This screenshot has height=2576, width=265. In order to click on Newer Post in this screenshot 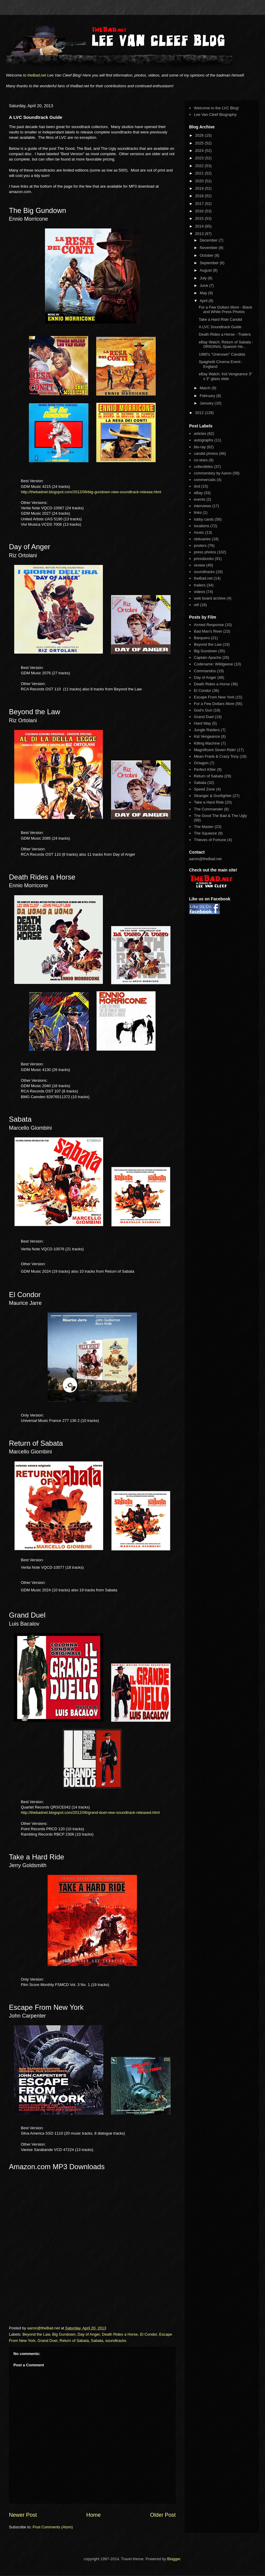, I will do `click(23, 2515)`.